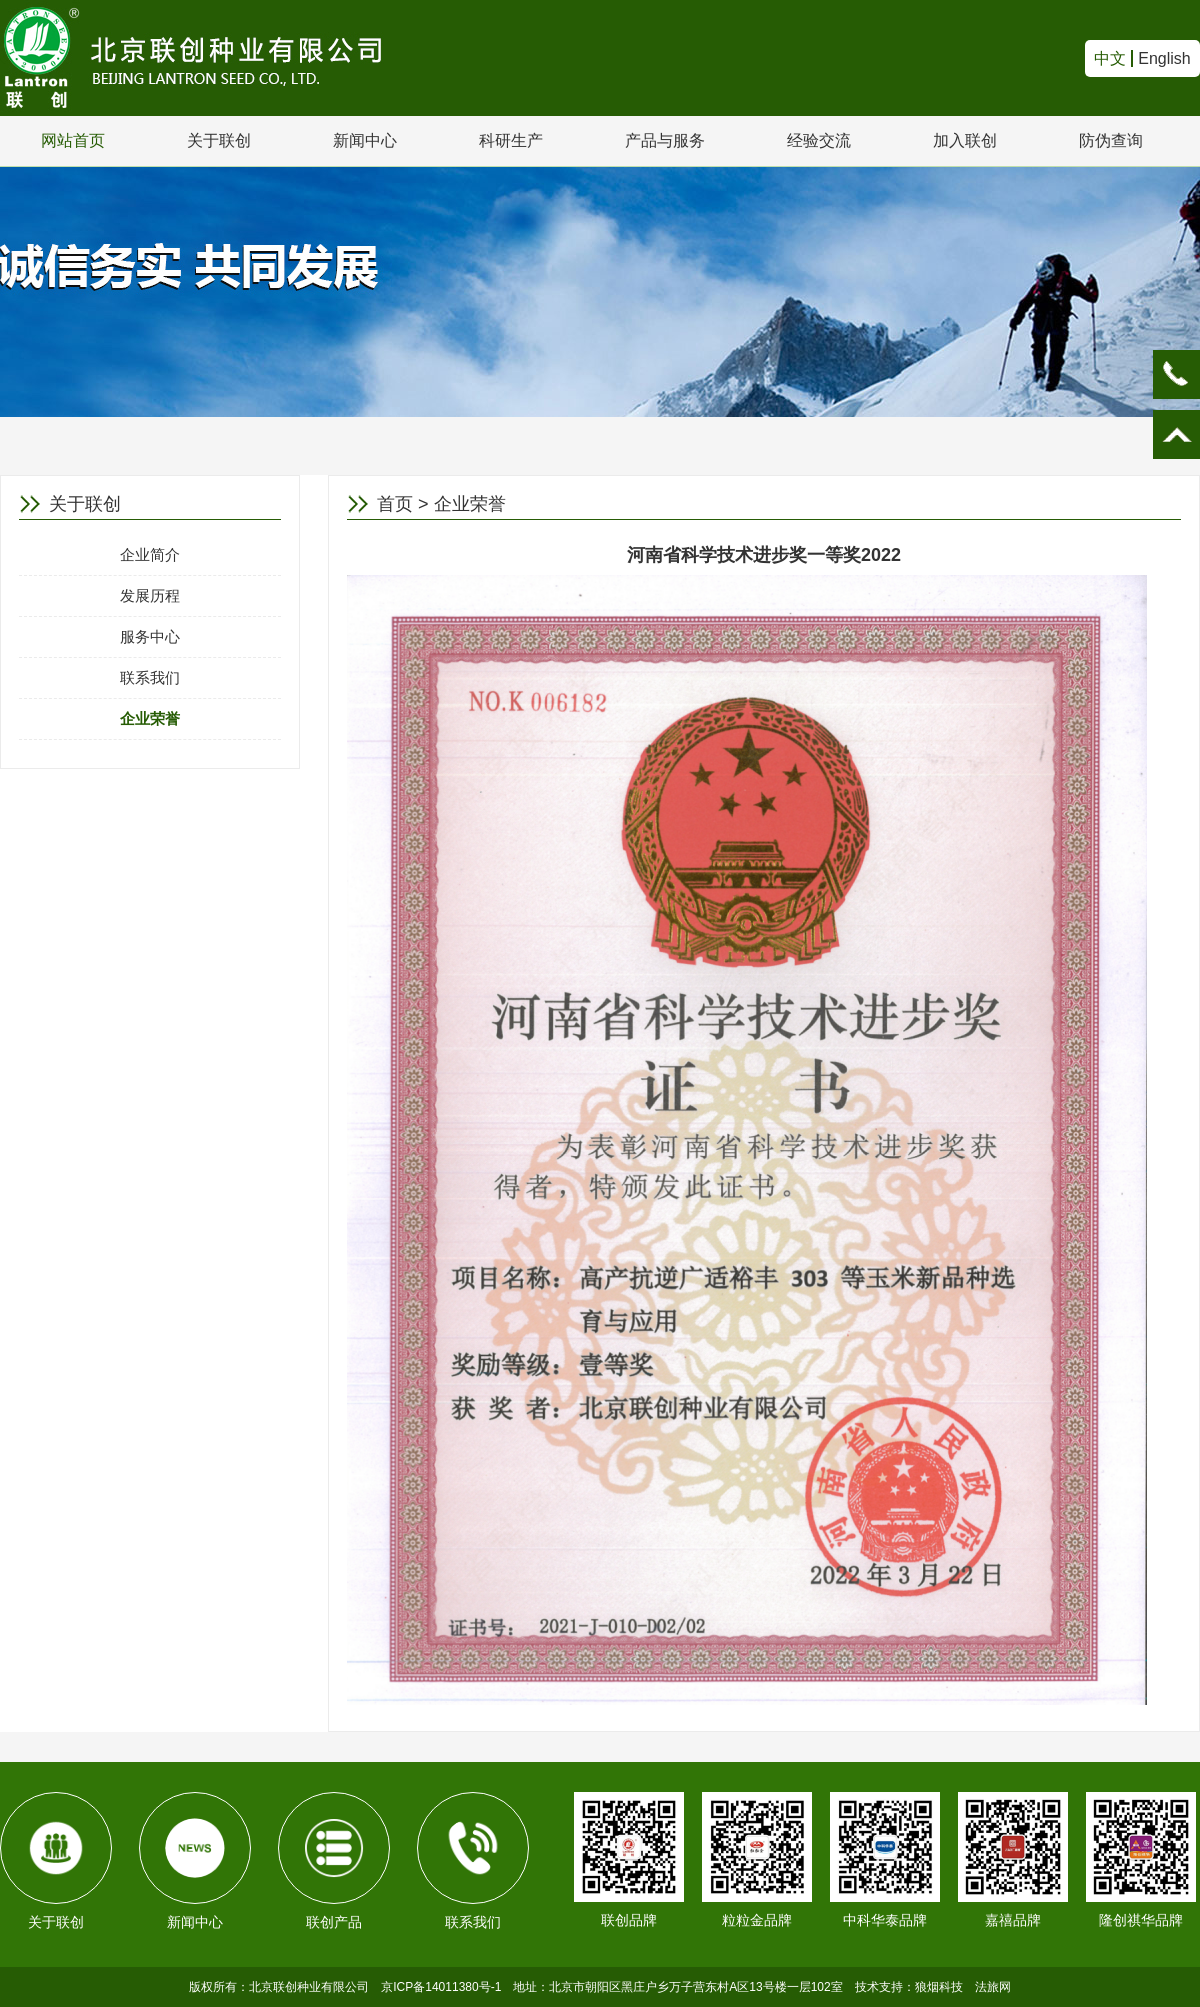 This screenshot has height=2007, width=1200. Describe the element at coordinates (511, 140) in the screenshot. I see `科研生产` at that location.